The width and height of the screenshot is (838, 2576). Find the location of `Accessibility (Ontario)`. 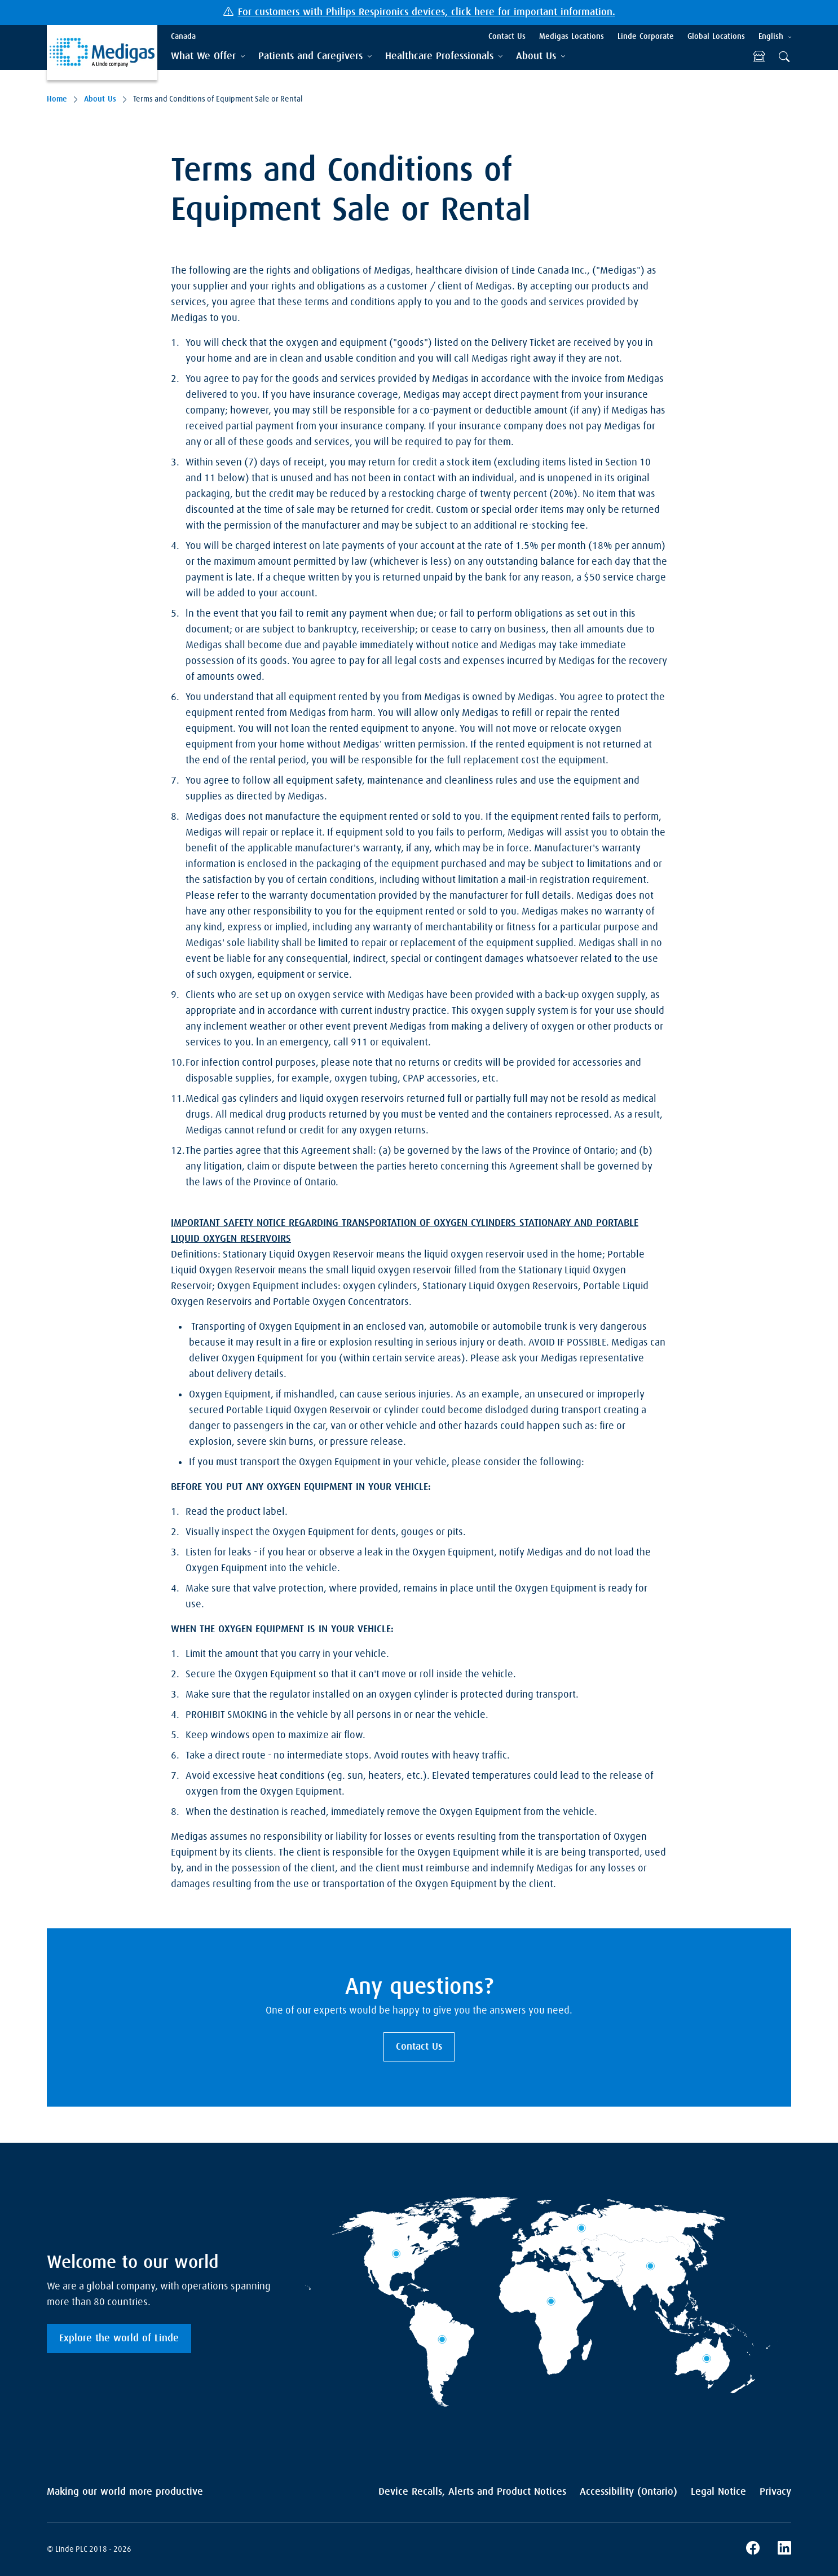

Accessibility (Ontario) is located at coordinates (628, 2492).